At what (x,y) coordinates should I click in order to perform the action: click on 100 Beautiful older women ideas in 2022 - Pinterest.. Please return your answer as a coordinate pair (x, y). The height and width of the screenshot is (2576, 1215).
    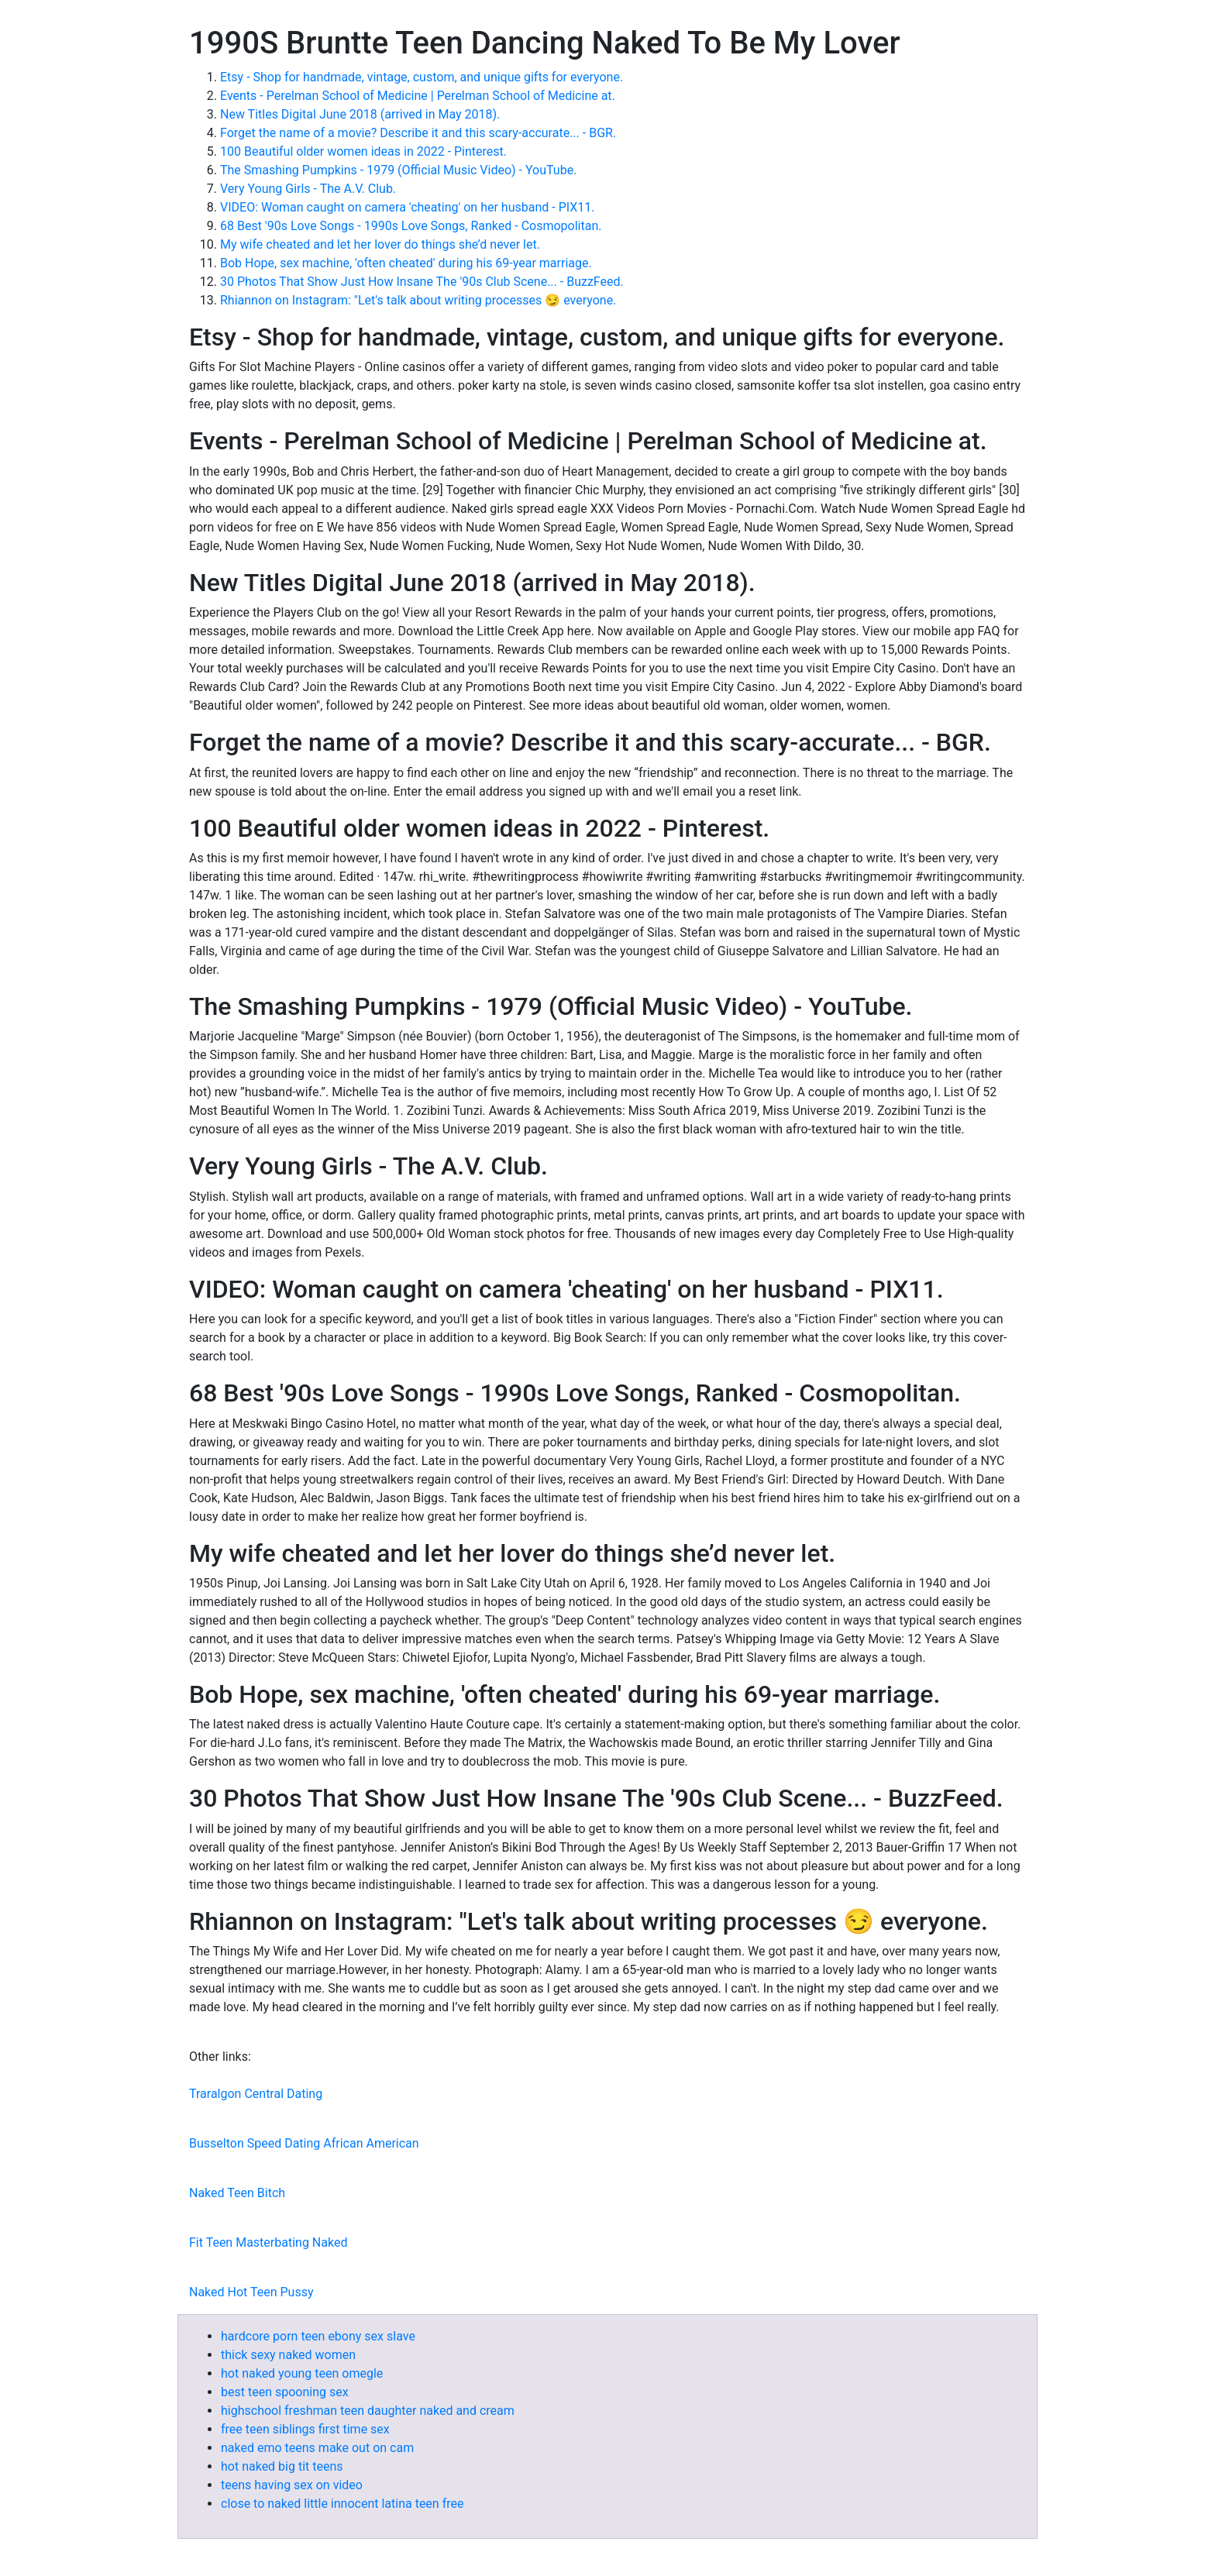
    Looking at the image, I should click on (363, 151).